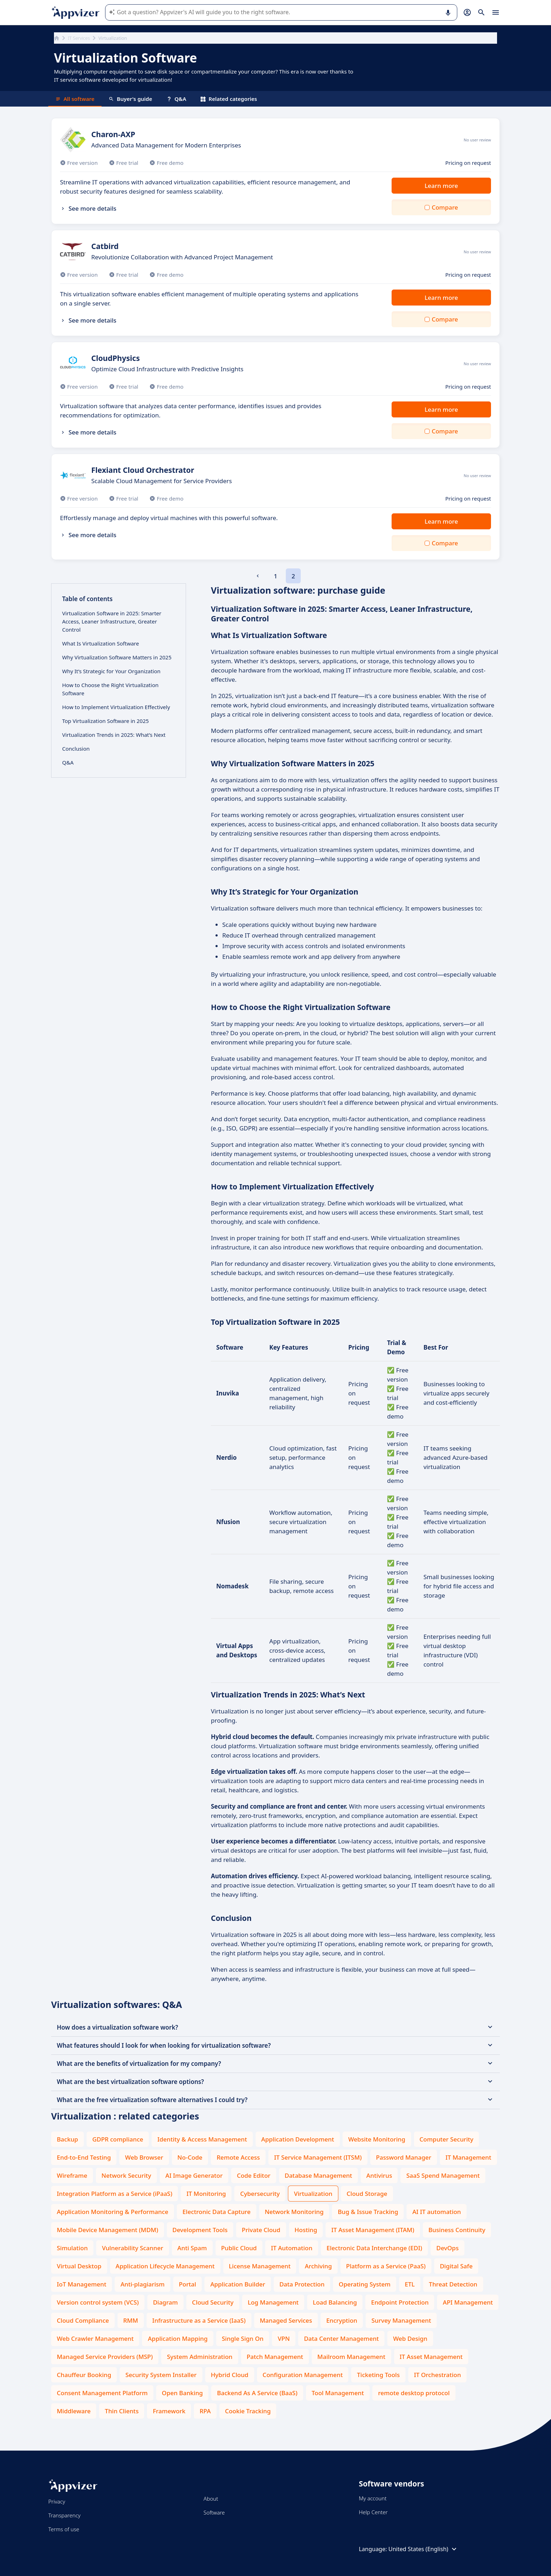  What do you see at coordinates (112, 2212) in the screenshot?
I see `Application Monitoring & Performance` at bounding box center [112, 2212].